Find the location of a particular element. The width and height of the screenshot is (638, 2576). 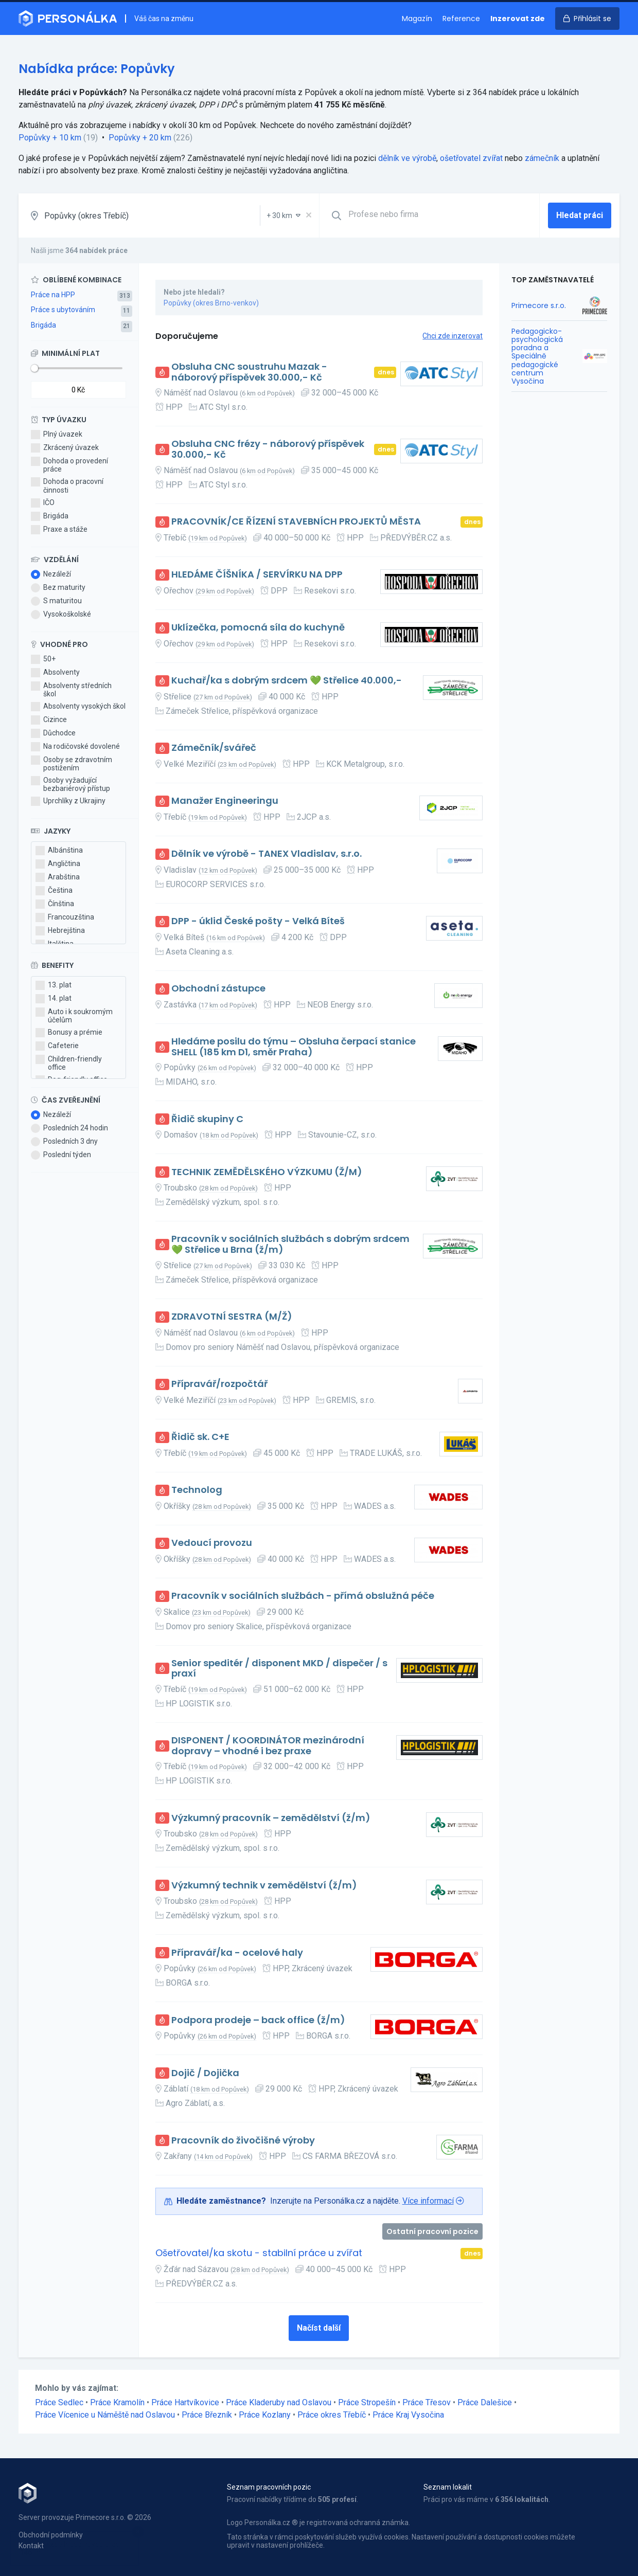

Důchodce is located at coordinates (53, 733).